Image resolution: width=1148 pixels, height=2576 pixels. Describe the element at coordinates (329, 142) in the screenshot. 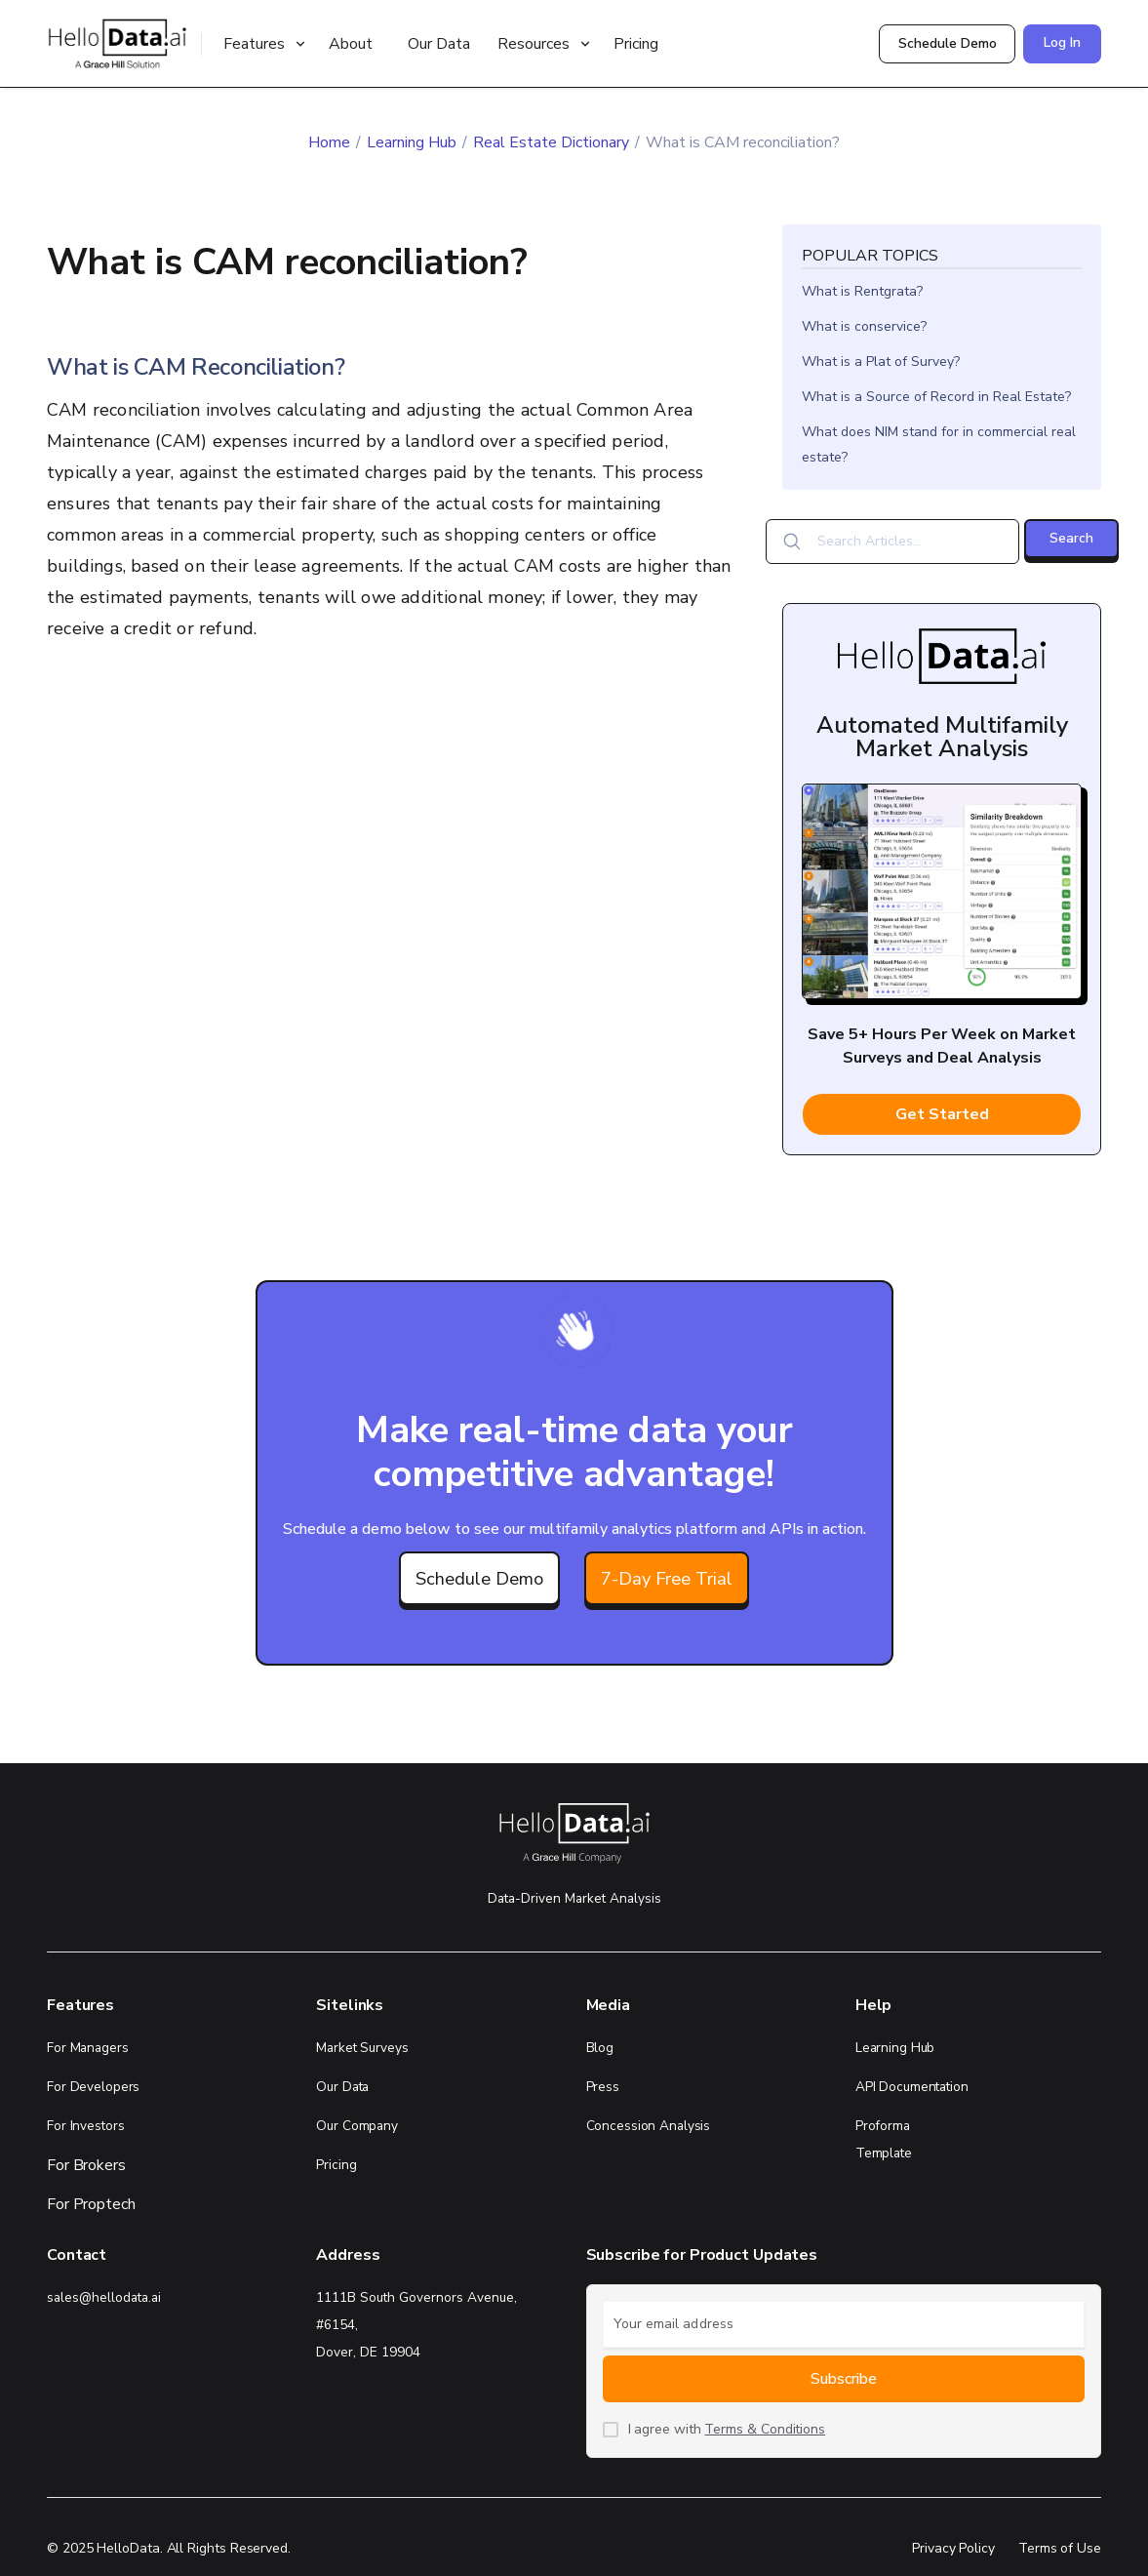

I see `Home` at that location.